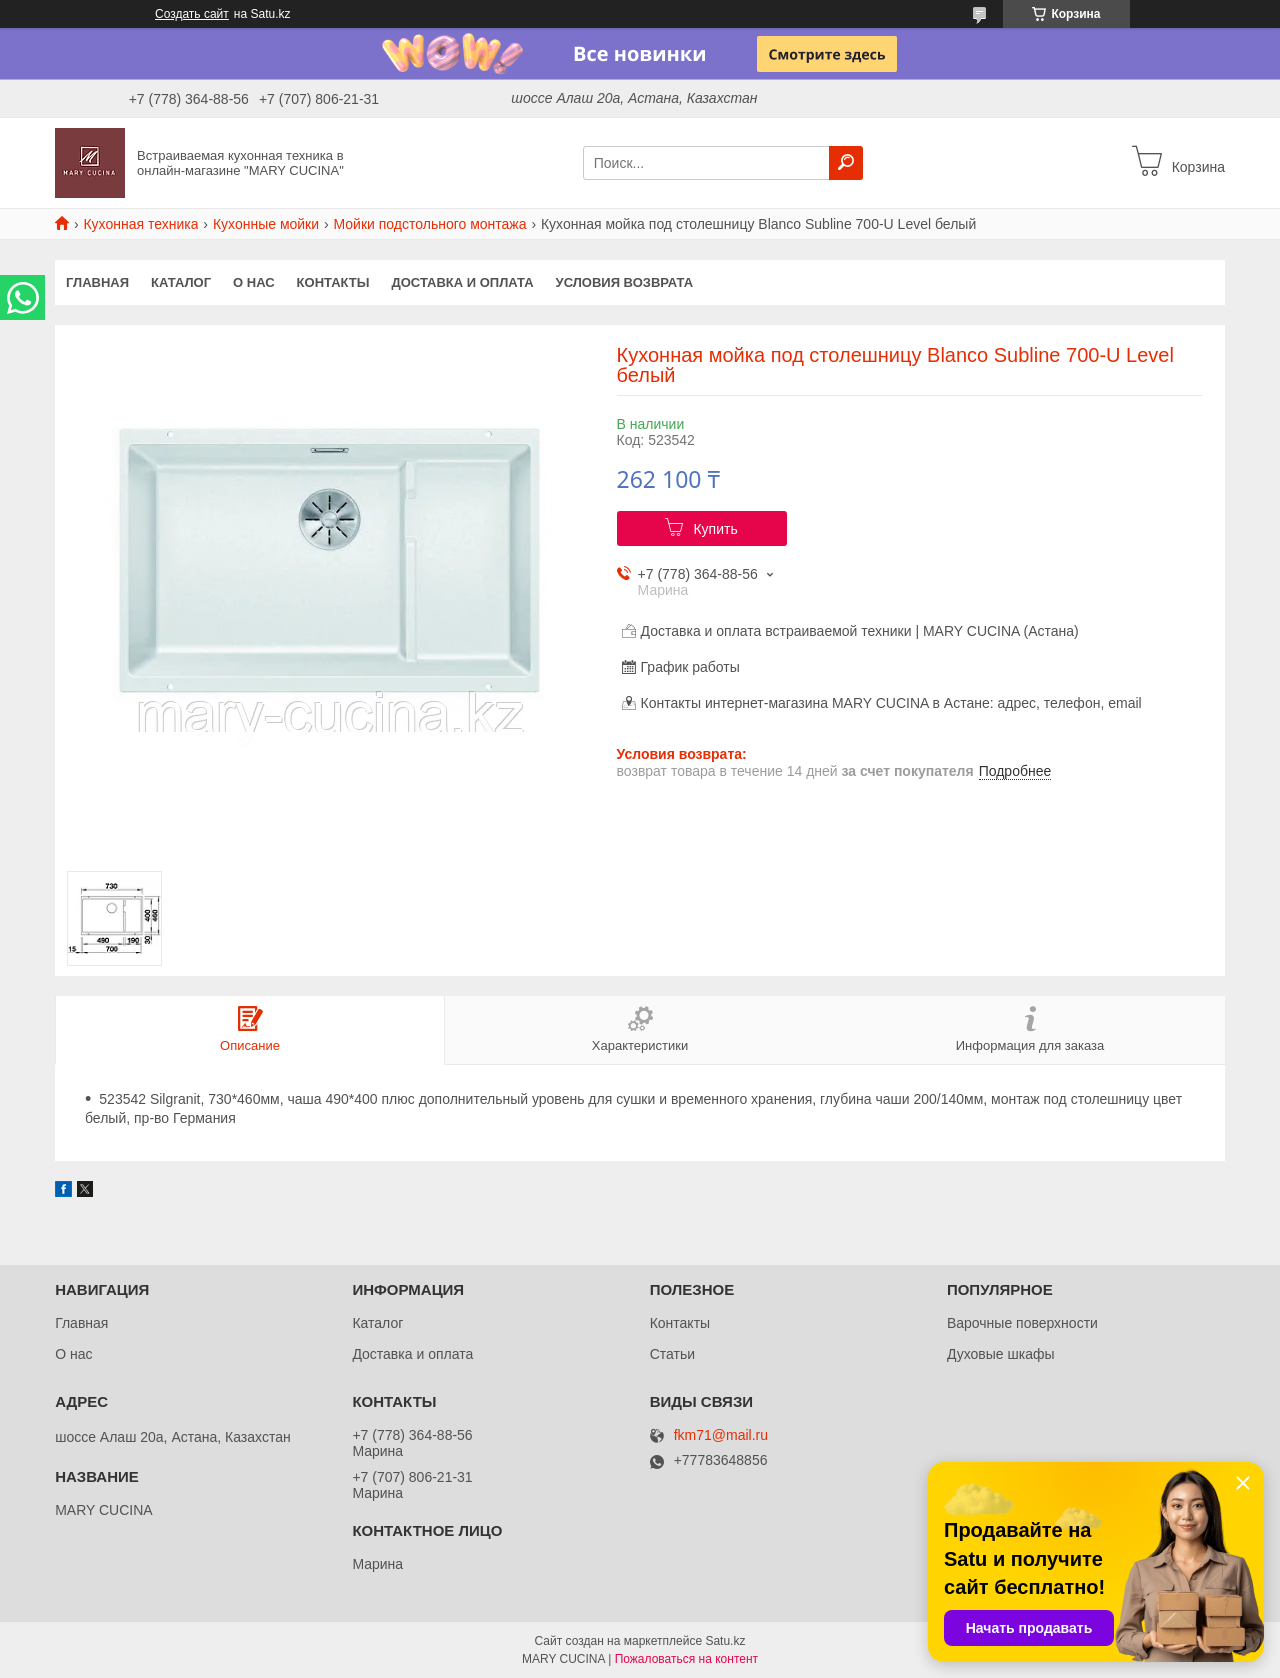 The width and height of the screenshot is (1280, 1678). Describe the element at coordinates (266, 224) in the screenshot. I see `Кухонные мойки` at that location.